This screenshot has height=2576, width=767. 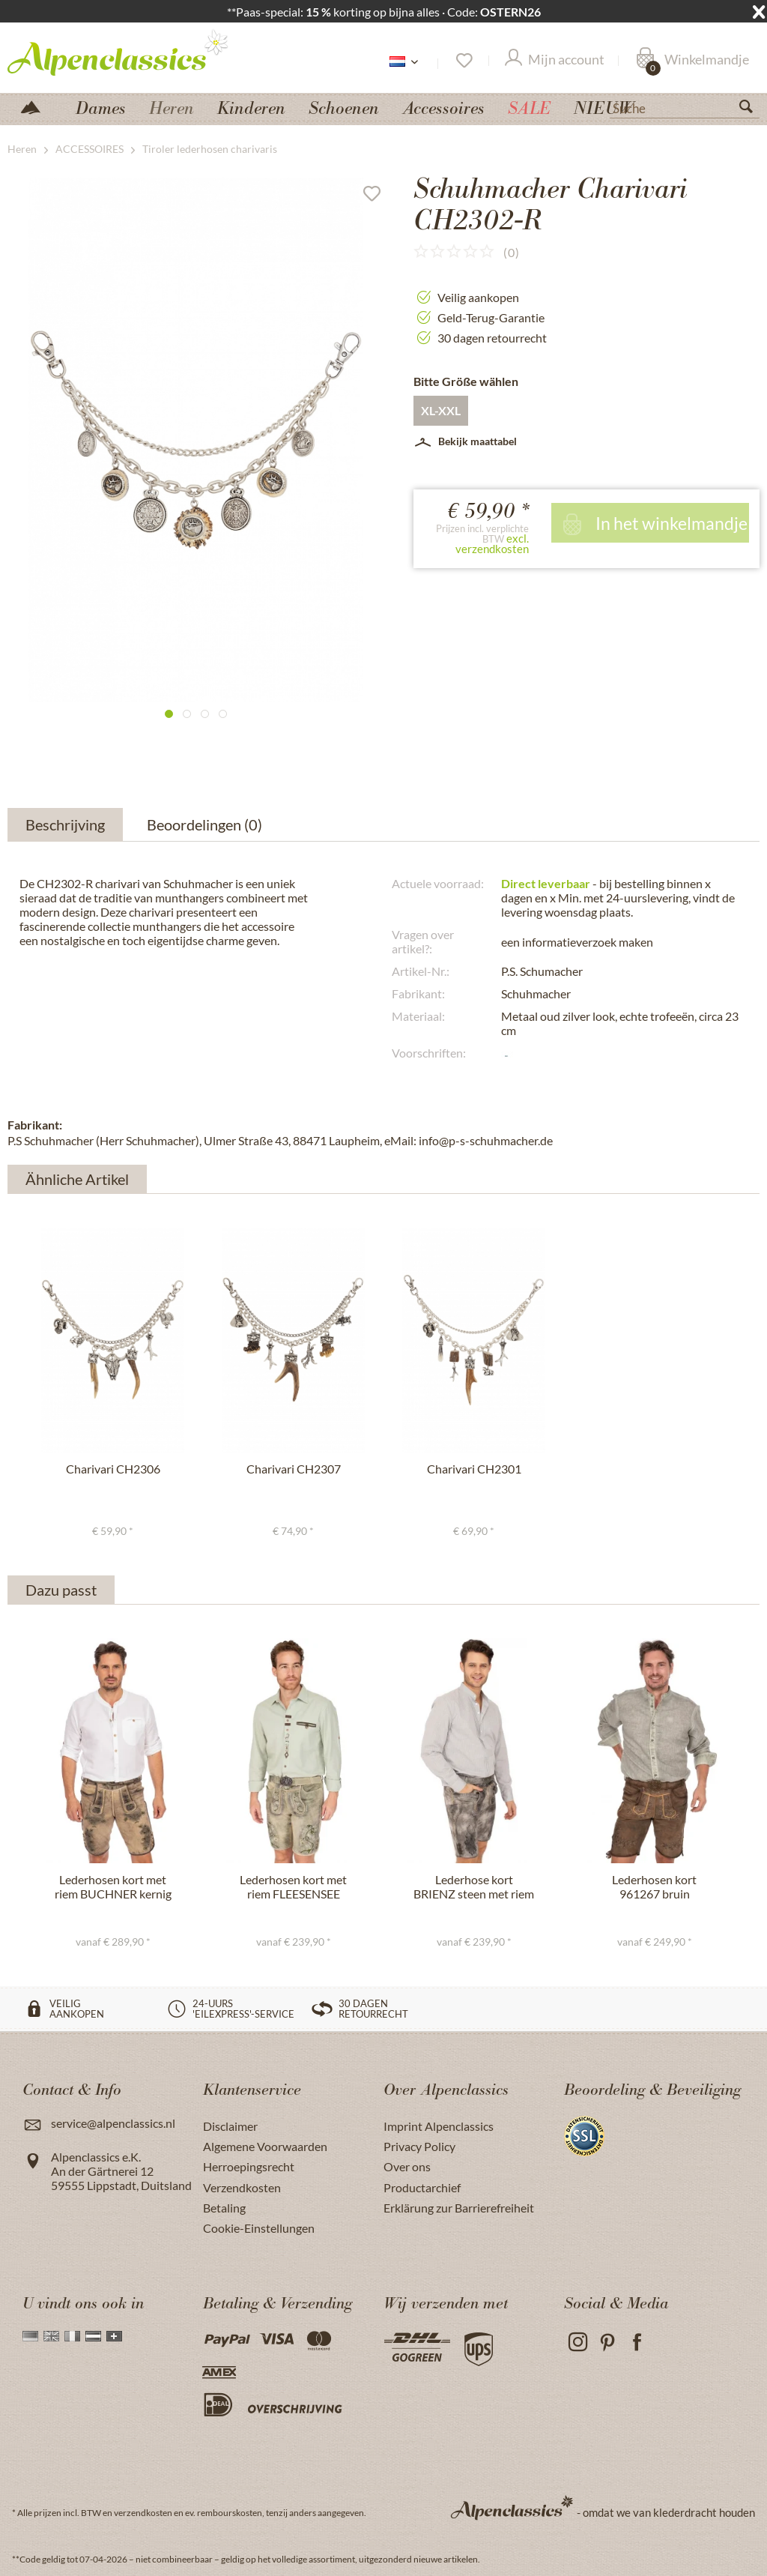 I want to click on Beschrijving, so click(x=65, y=824).